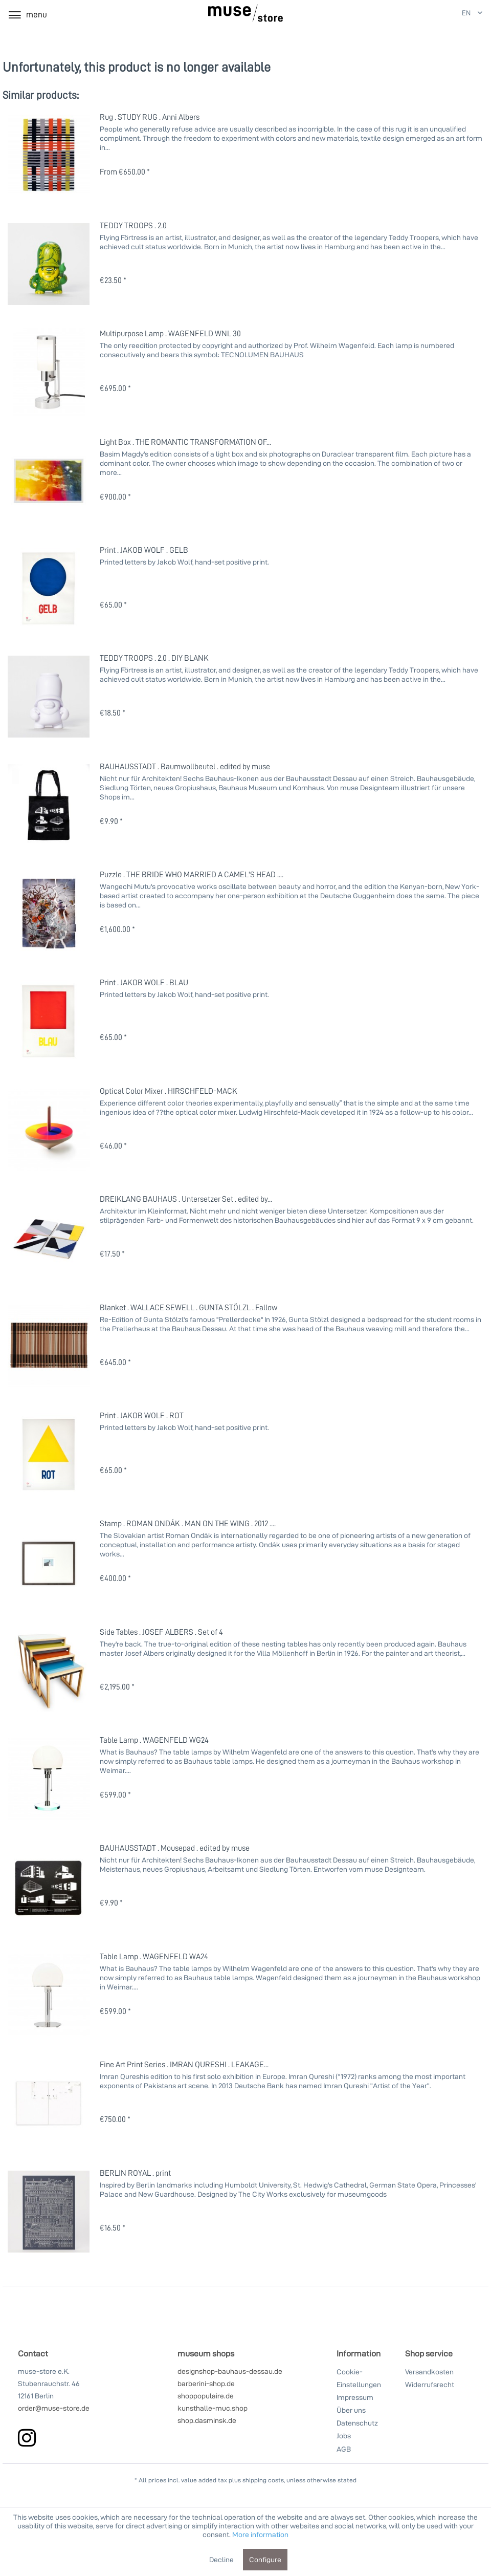 The image size is (491, 2576). What do you see at coordinates (206, 2420) in the screenshot?
I see `shop.dasminsk.de` at bounding box center [206, 2420].